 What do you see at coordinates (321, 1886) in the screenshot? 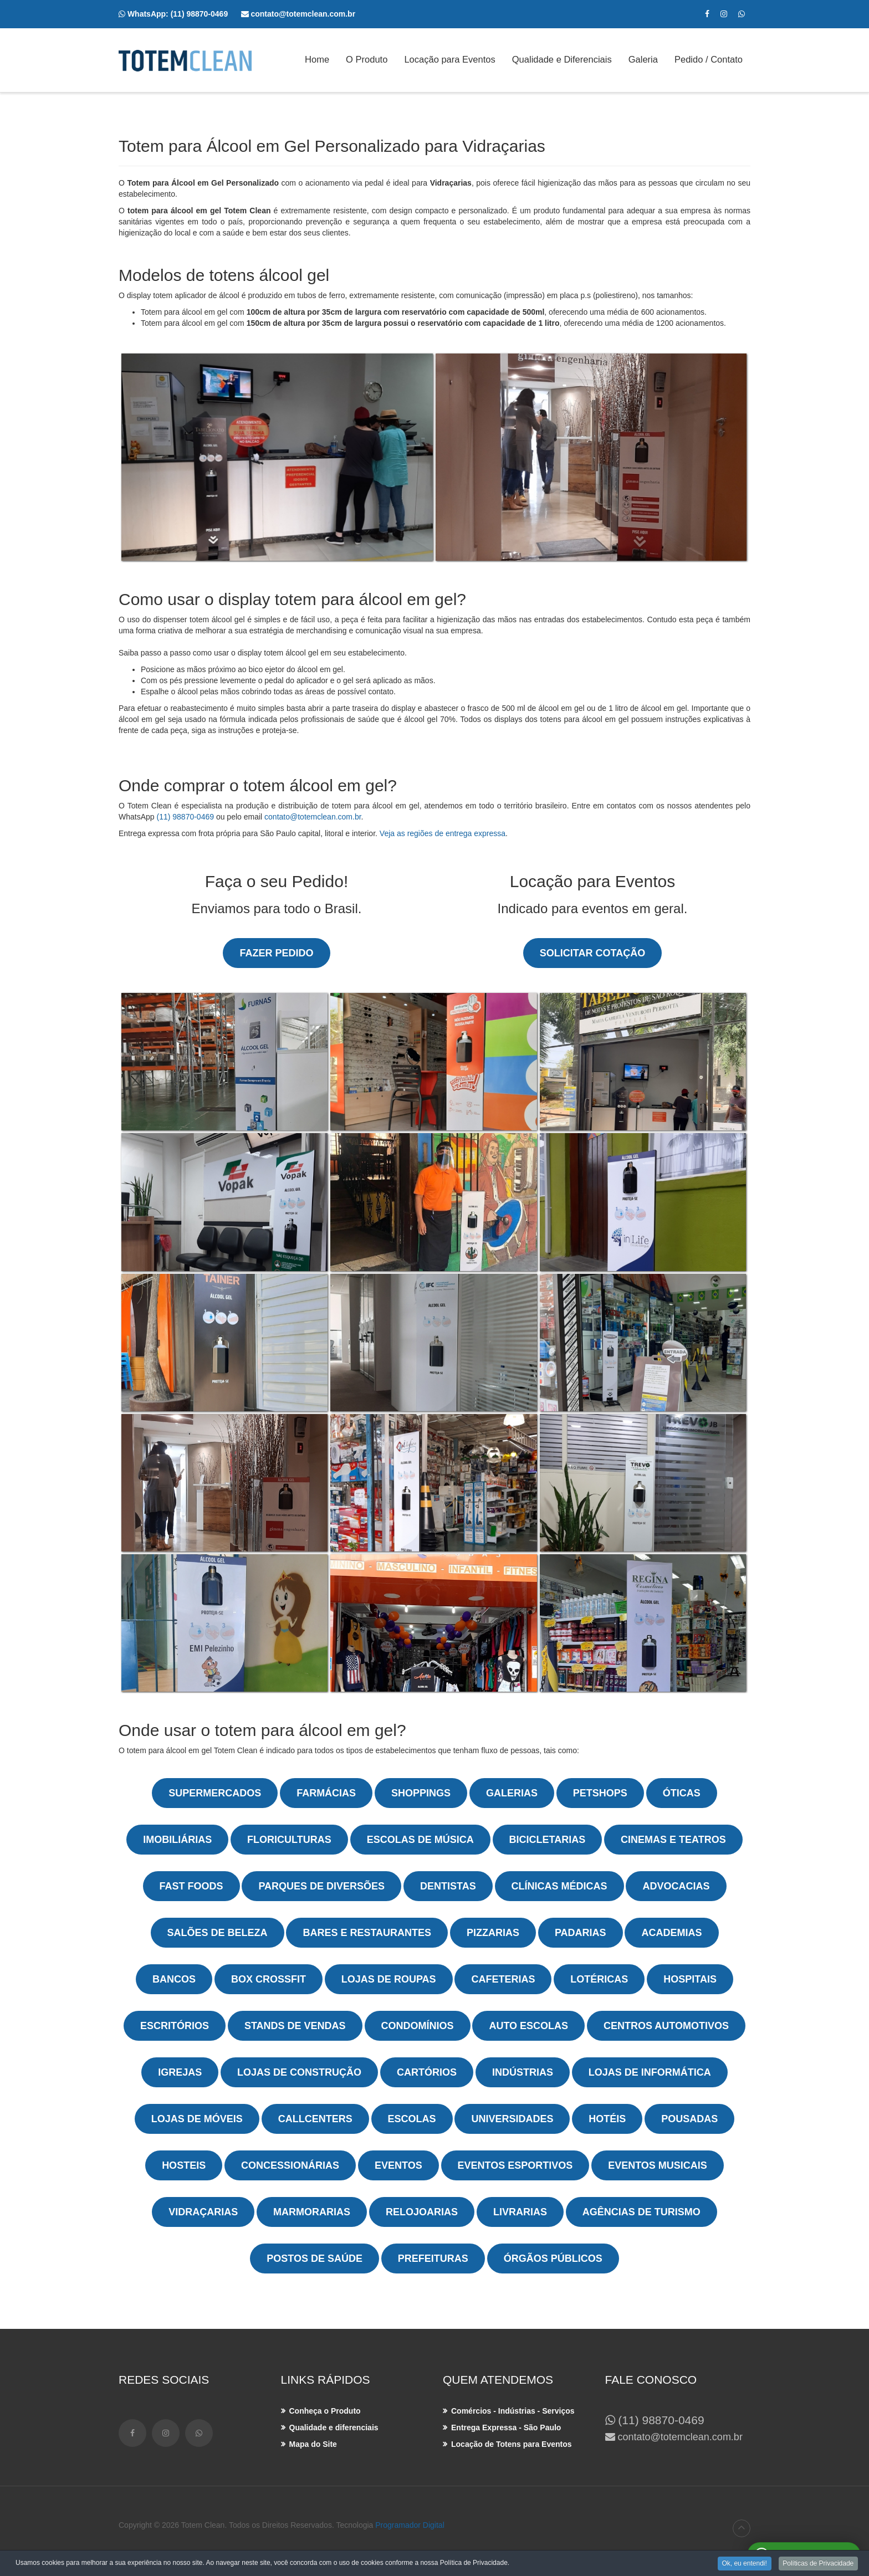
I see `Parques de Diversões` at bounding box center [321, 1886].